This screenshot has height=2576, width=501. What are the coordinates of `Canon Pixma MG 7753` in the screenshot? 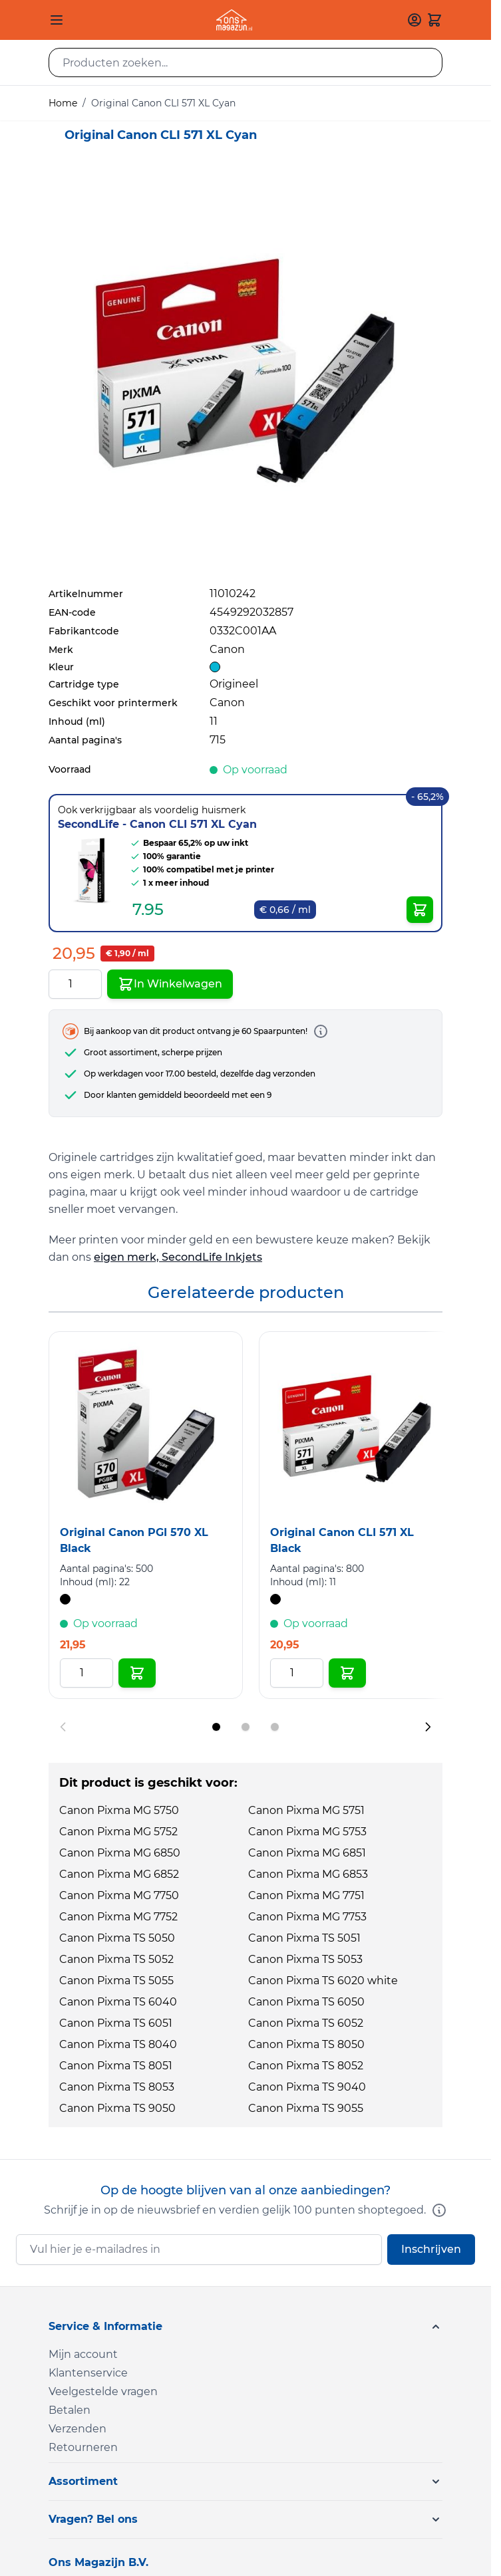 It's located at (307, 1916).